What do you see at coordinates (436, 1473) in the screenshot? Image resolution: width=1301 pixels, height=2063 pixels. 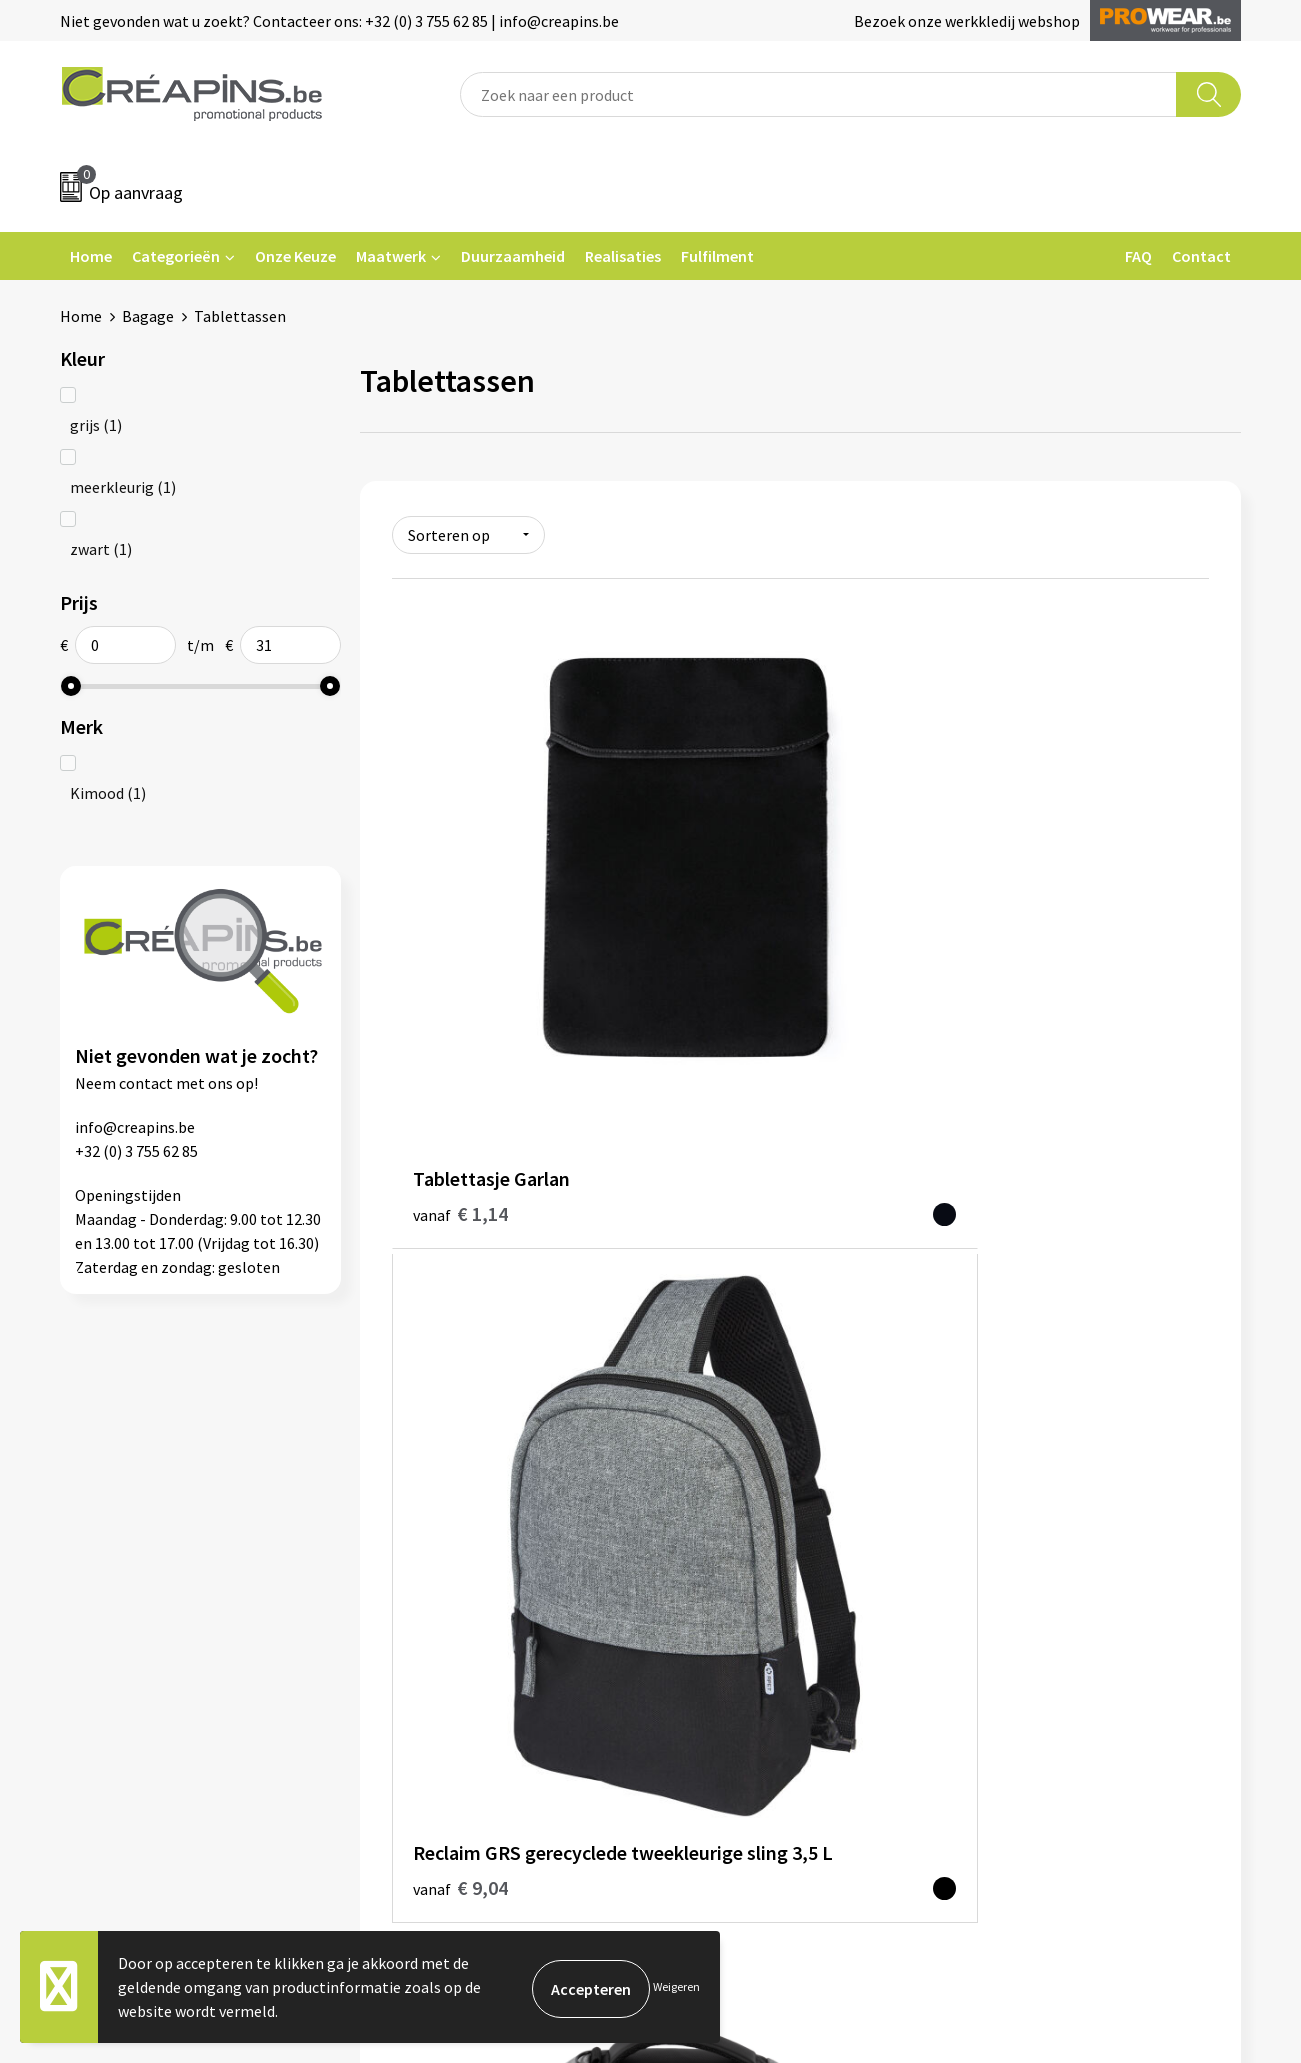 I see `Drukinformatie` at bounding box center [436, 1473].